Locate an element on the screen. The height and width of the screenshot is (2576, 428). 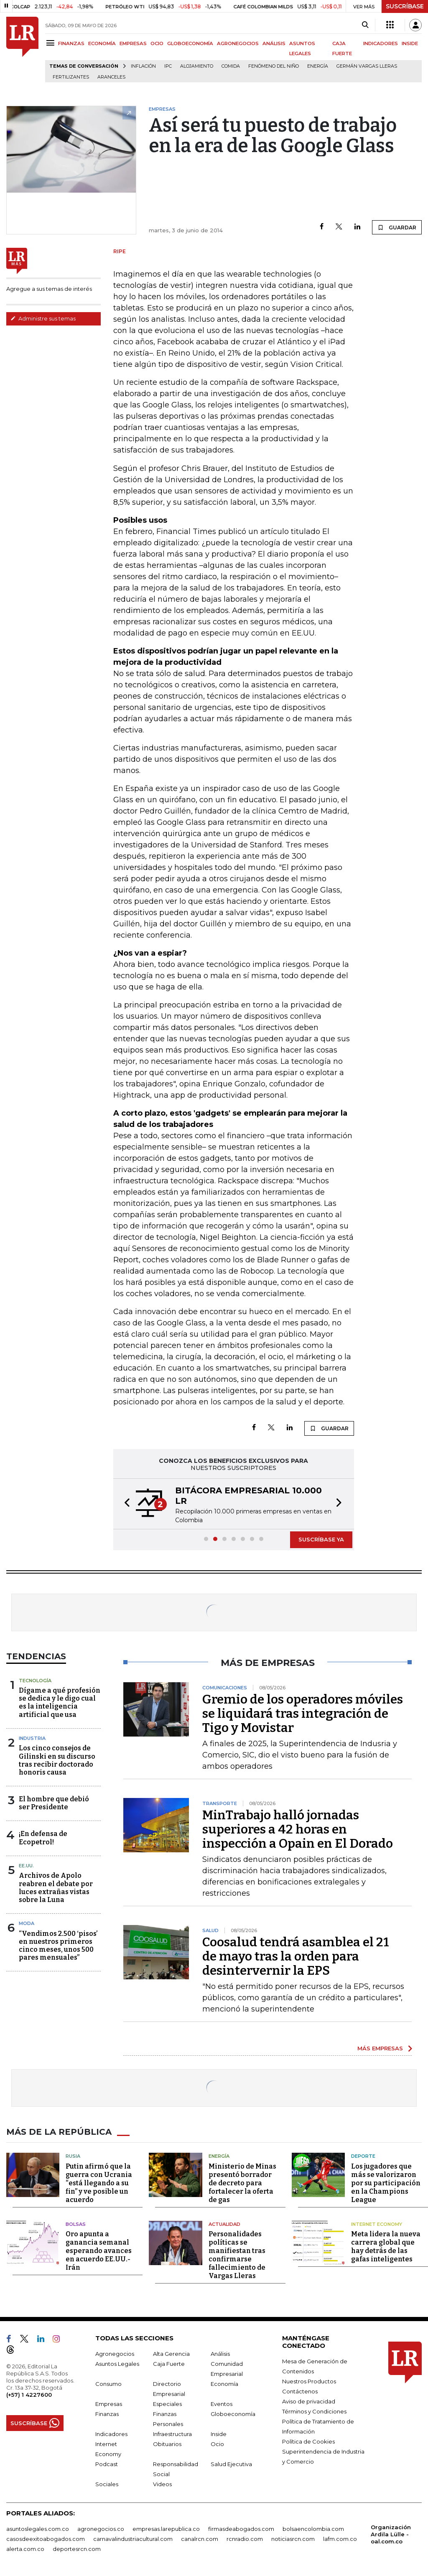
Fenómeno del niño is located at coordinates (273, 66).